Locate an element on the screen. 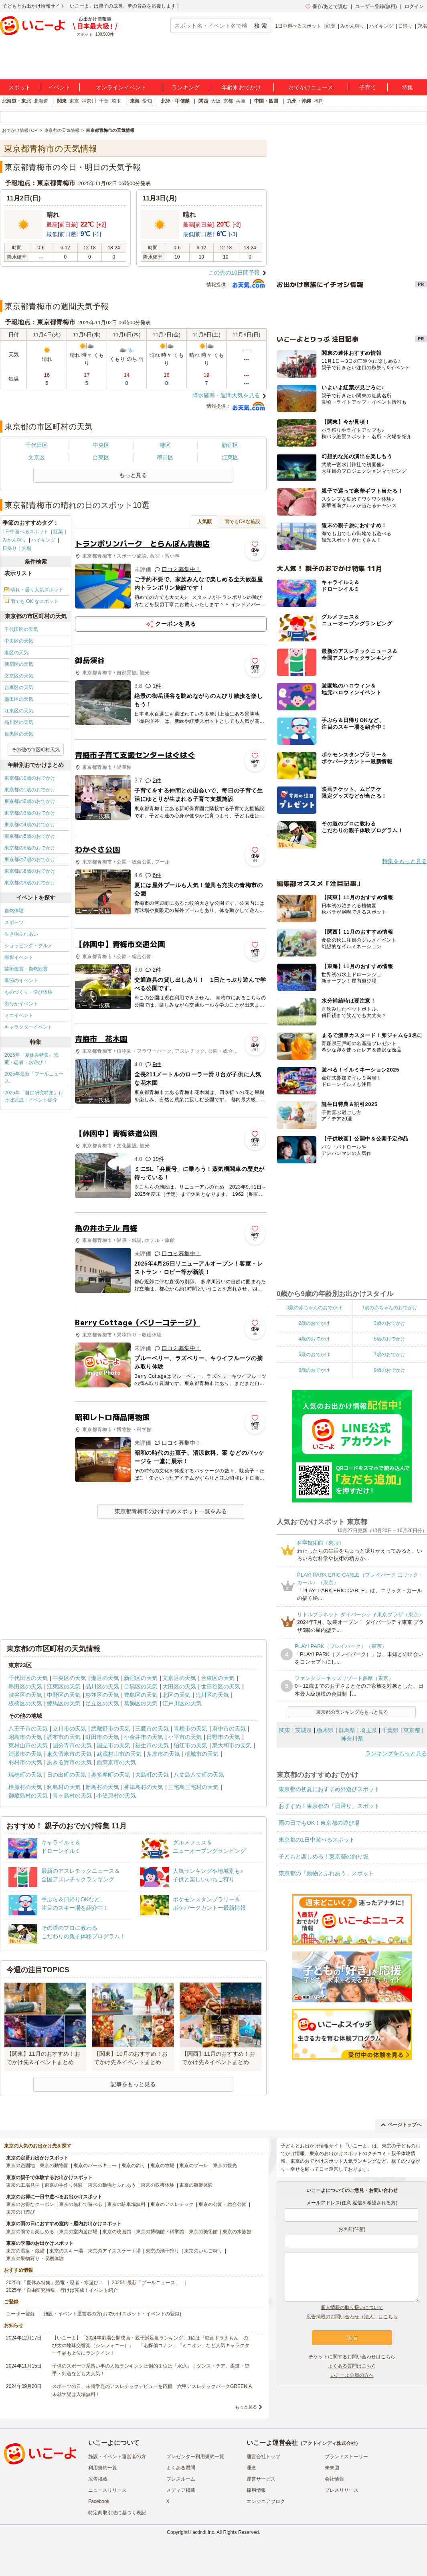  小平市の天気 is located at coordinates (185, 1737).